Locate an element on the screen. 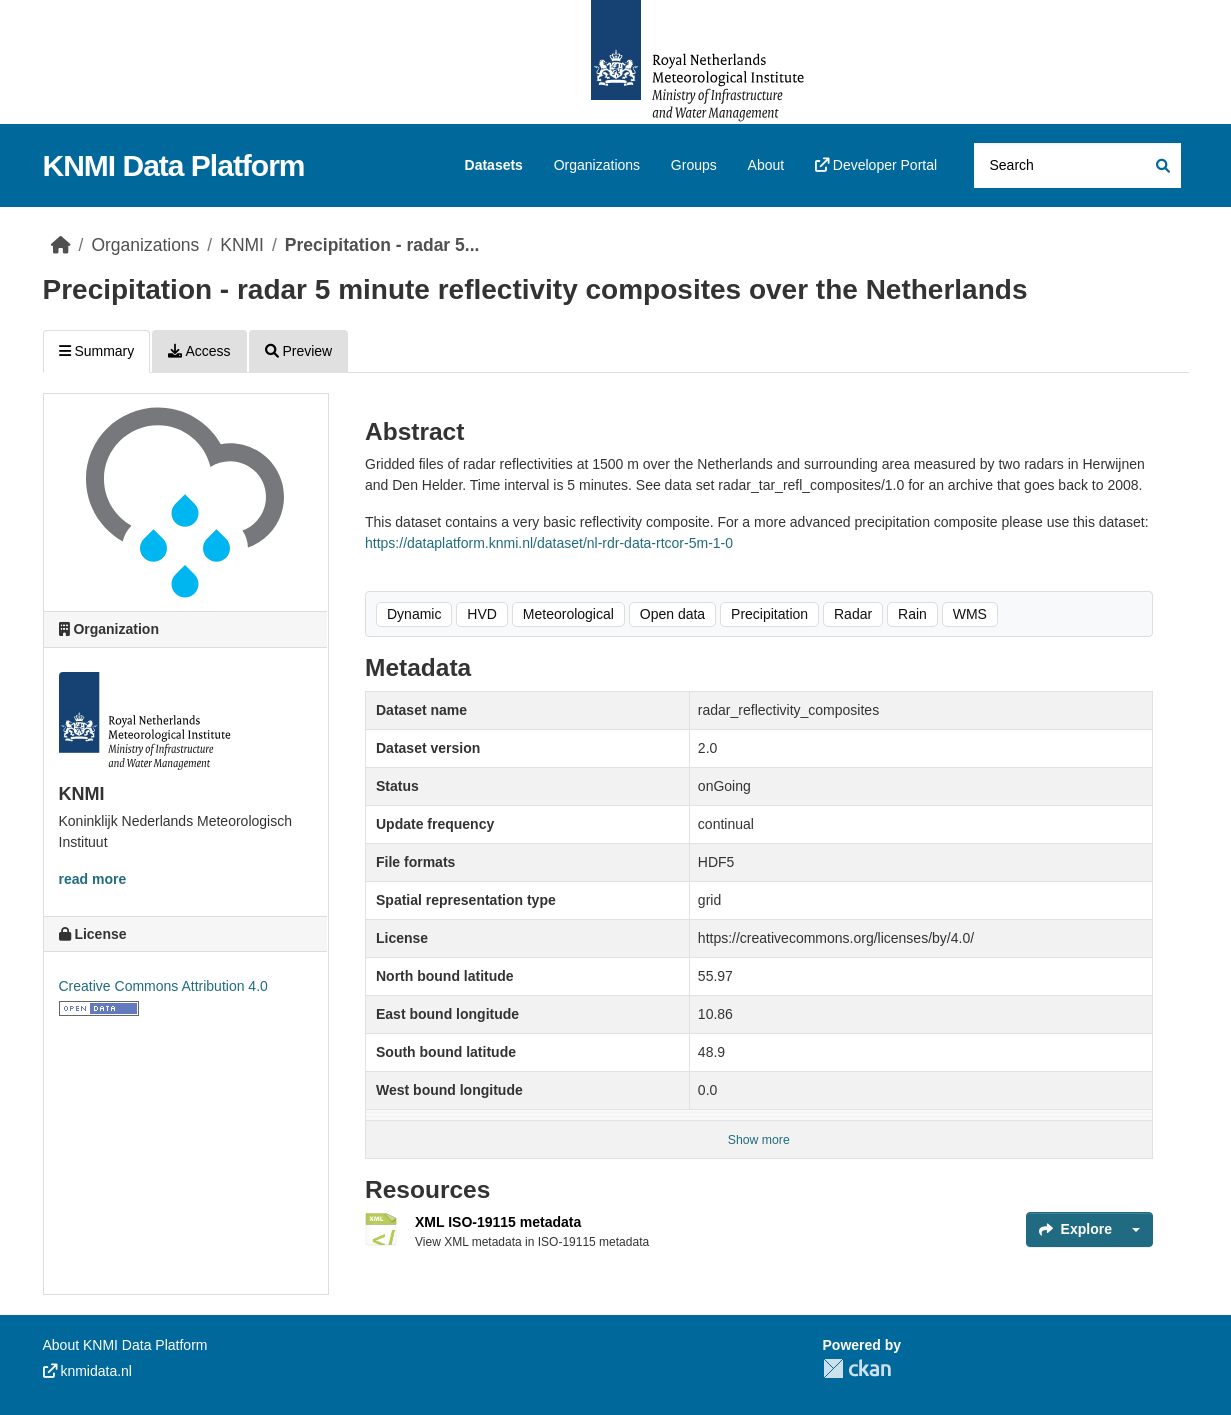 The width and height of the screenshot is (1231, 1415). Show more is located at coordinates (759, 1140).